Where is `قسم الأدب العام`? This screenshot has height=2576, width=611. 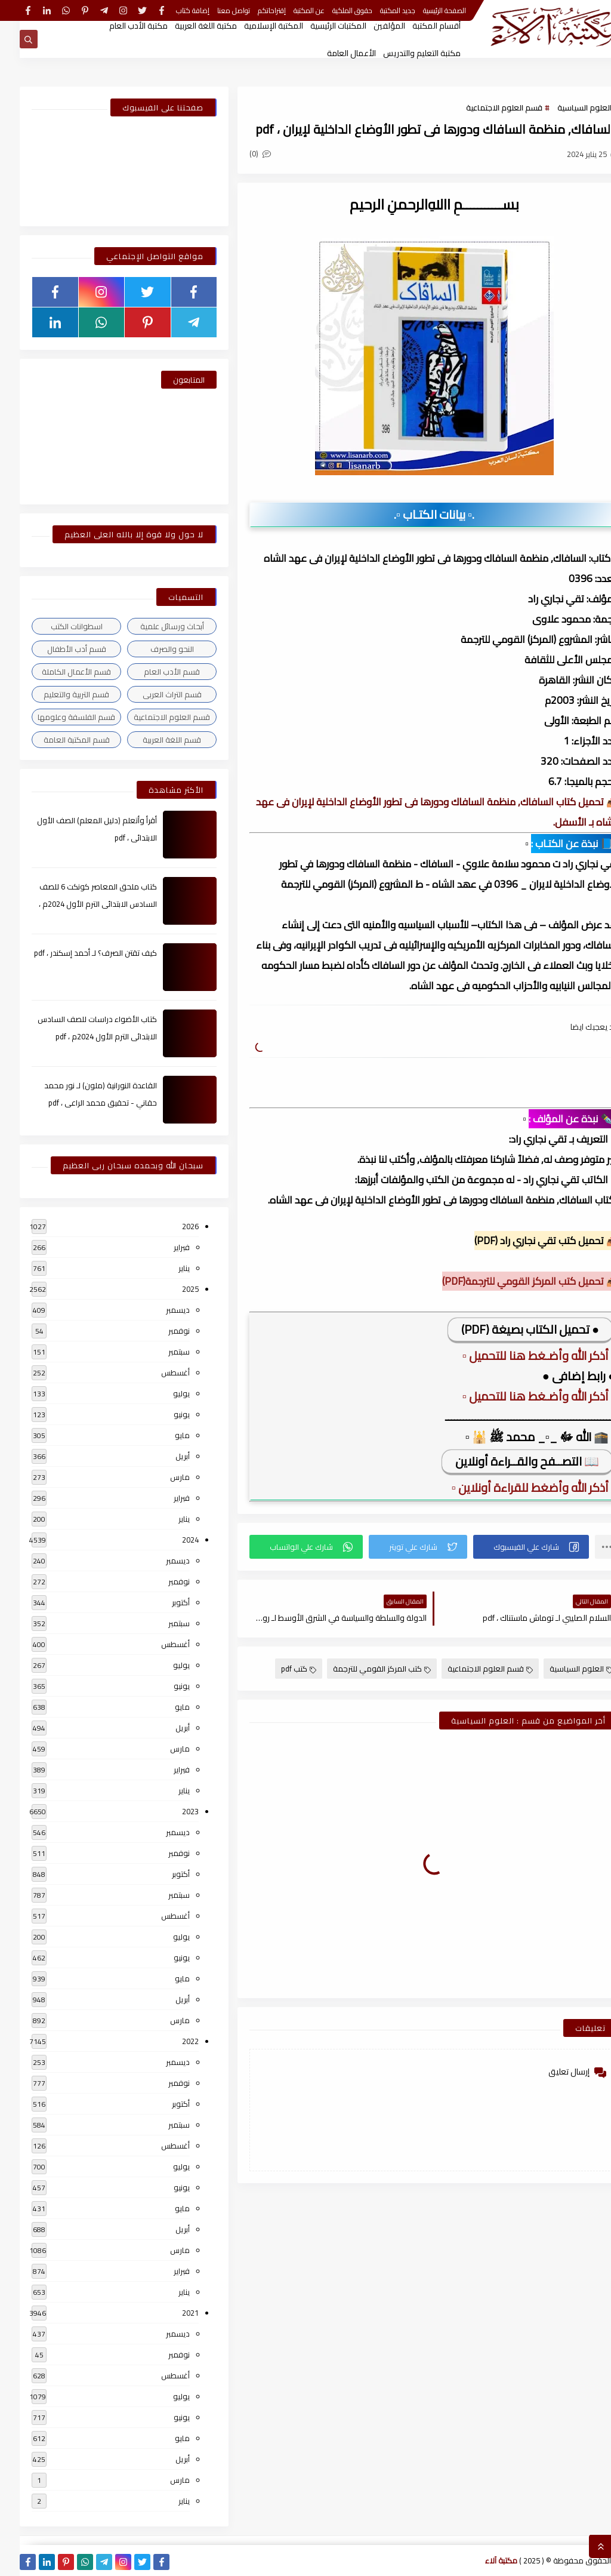
قسم الأدب العام is located at coordinates (152, 671).